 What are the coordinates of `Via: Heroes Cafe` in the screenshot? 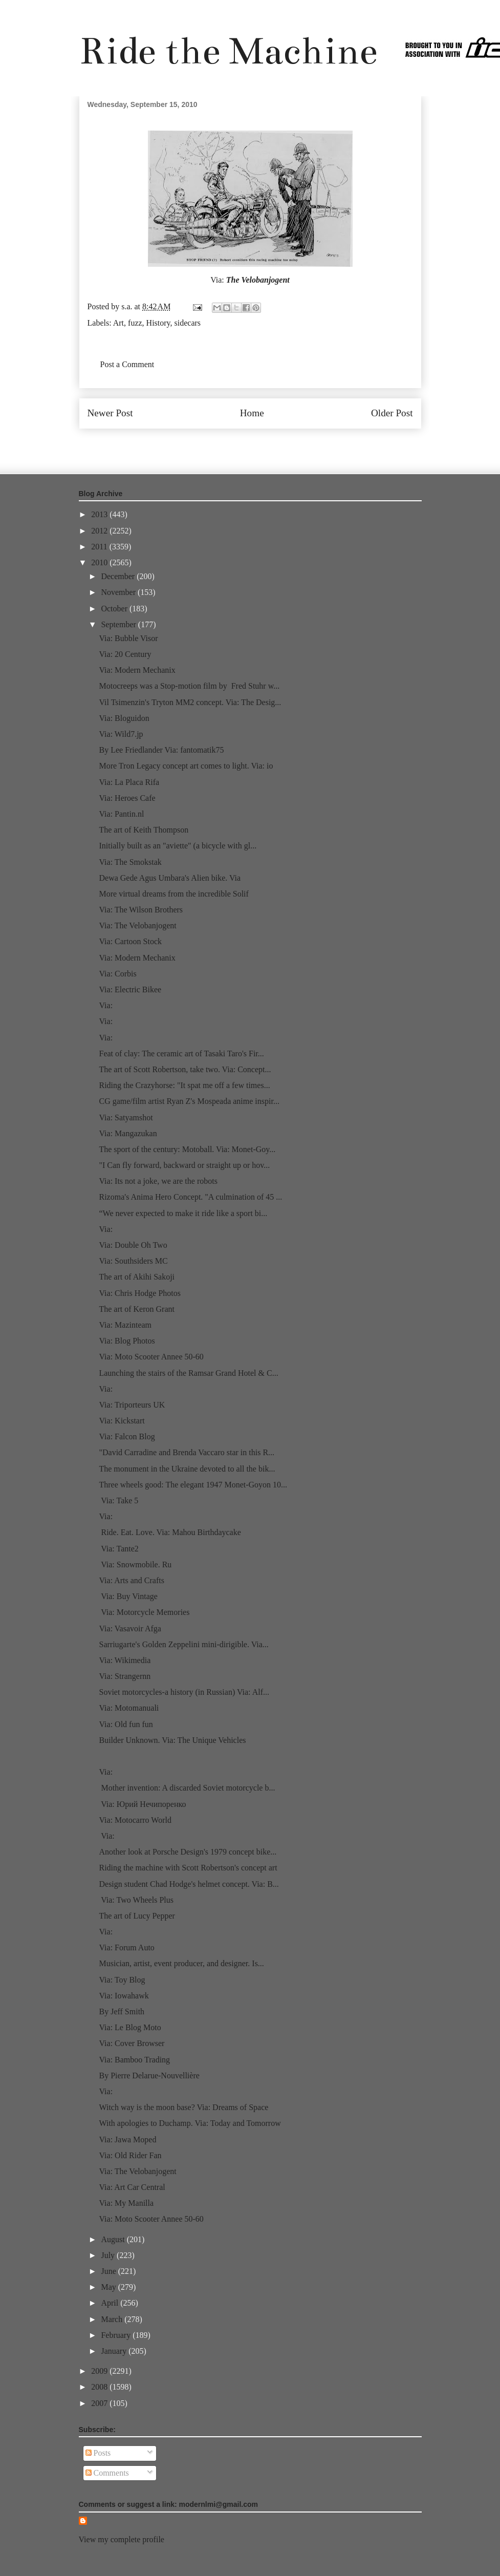 It's located at (127, 798).